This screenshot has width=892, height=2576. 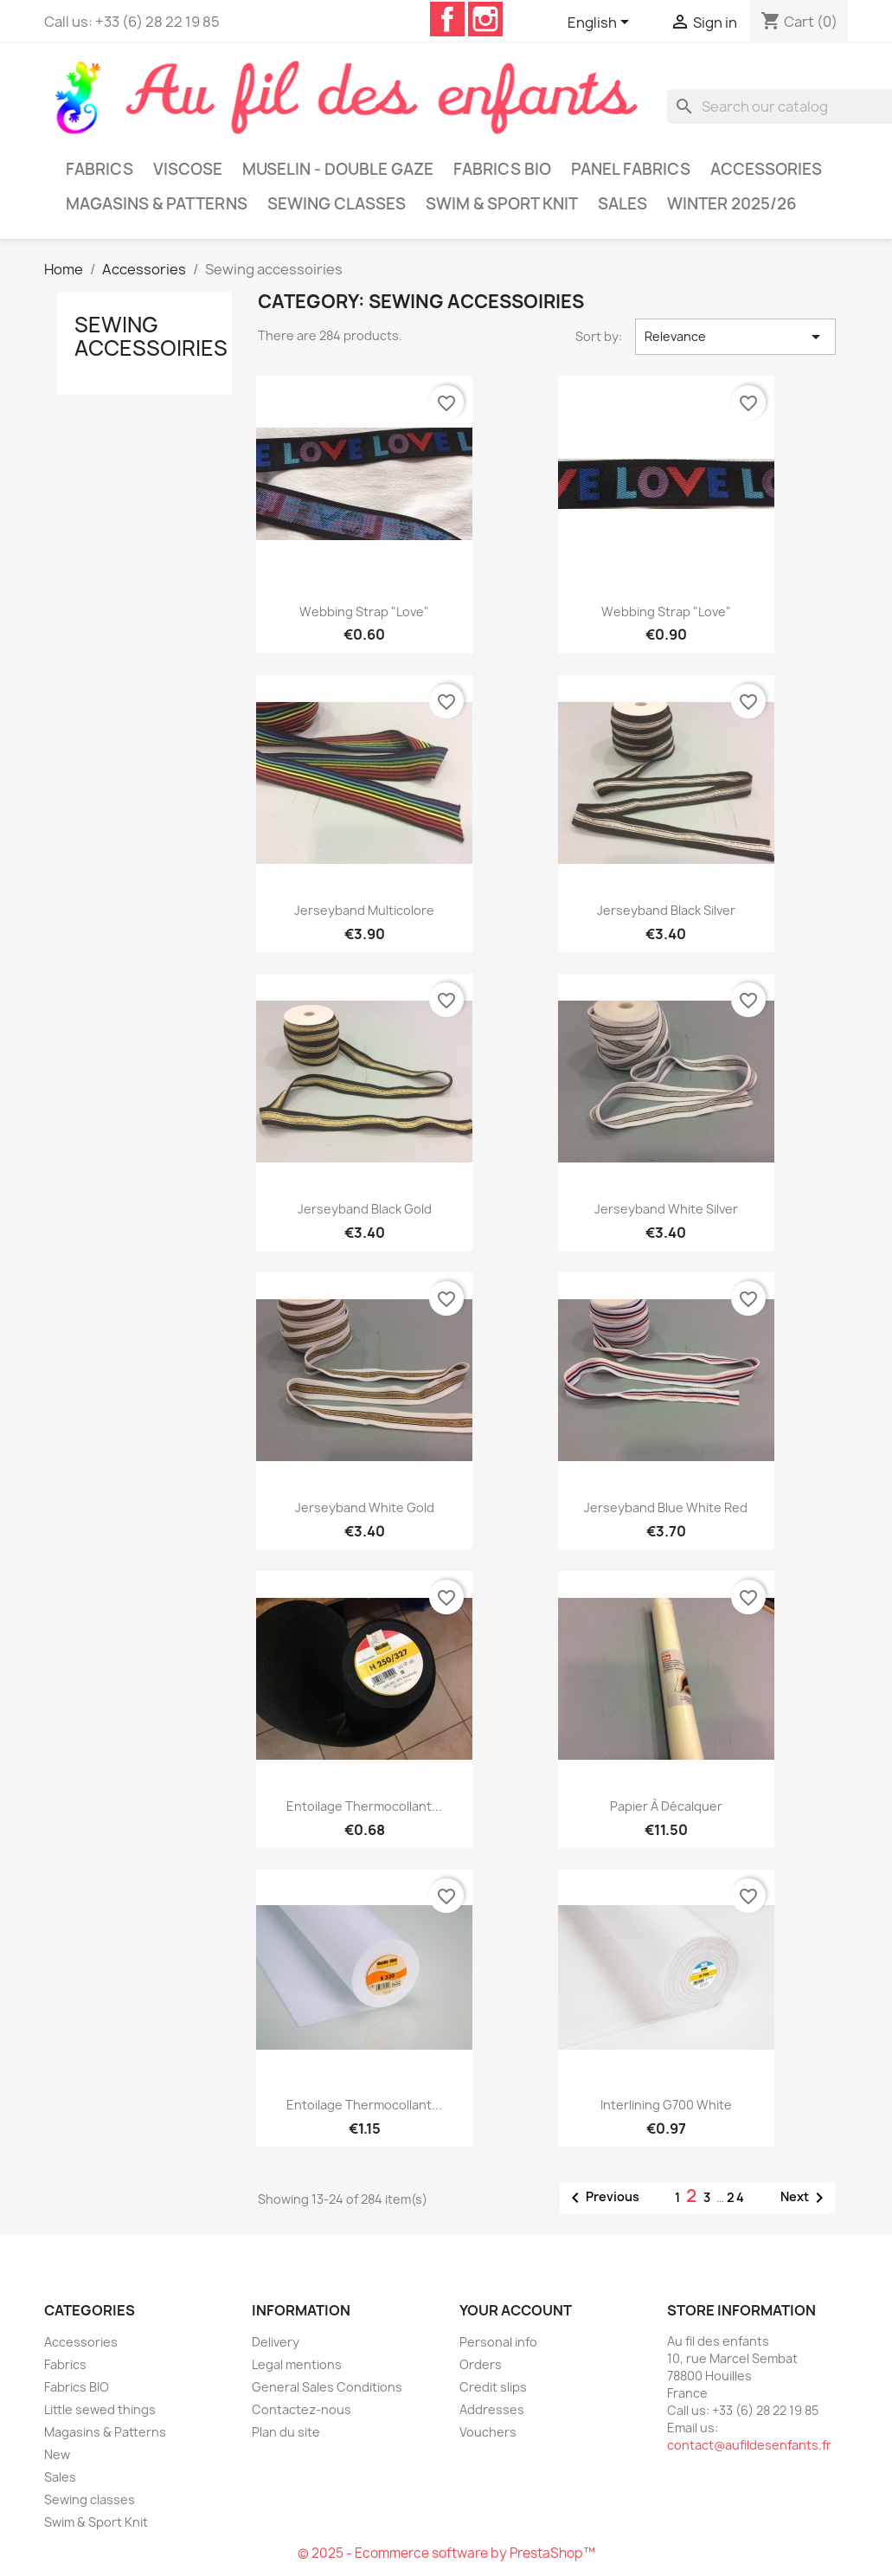 I want to click on Winter 2025/26, so click(x=732, y=204).